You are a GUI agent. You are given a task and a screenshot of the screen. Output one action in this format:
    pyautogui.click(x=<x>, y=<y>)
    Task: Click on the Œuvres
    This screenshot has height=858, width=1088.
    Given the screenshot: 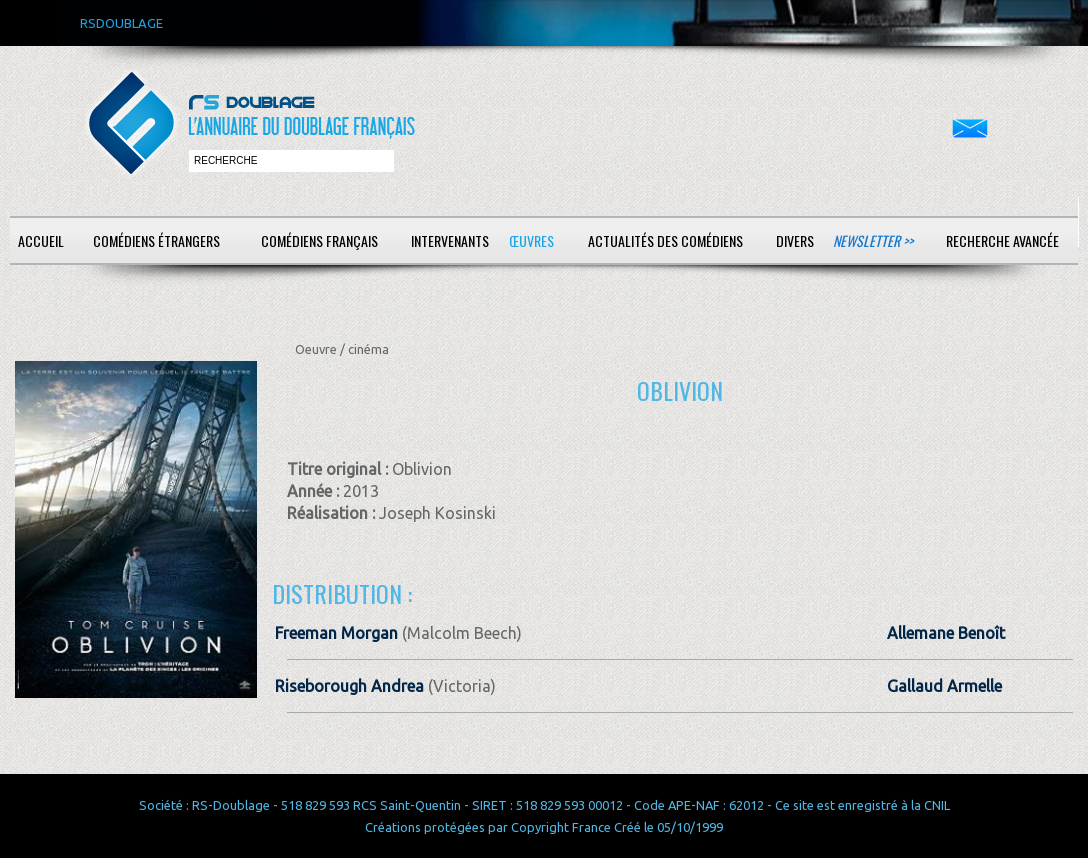 What is the action you would take?
    pyautogui.click(x=531, y=240)
    